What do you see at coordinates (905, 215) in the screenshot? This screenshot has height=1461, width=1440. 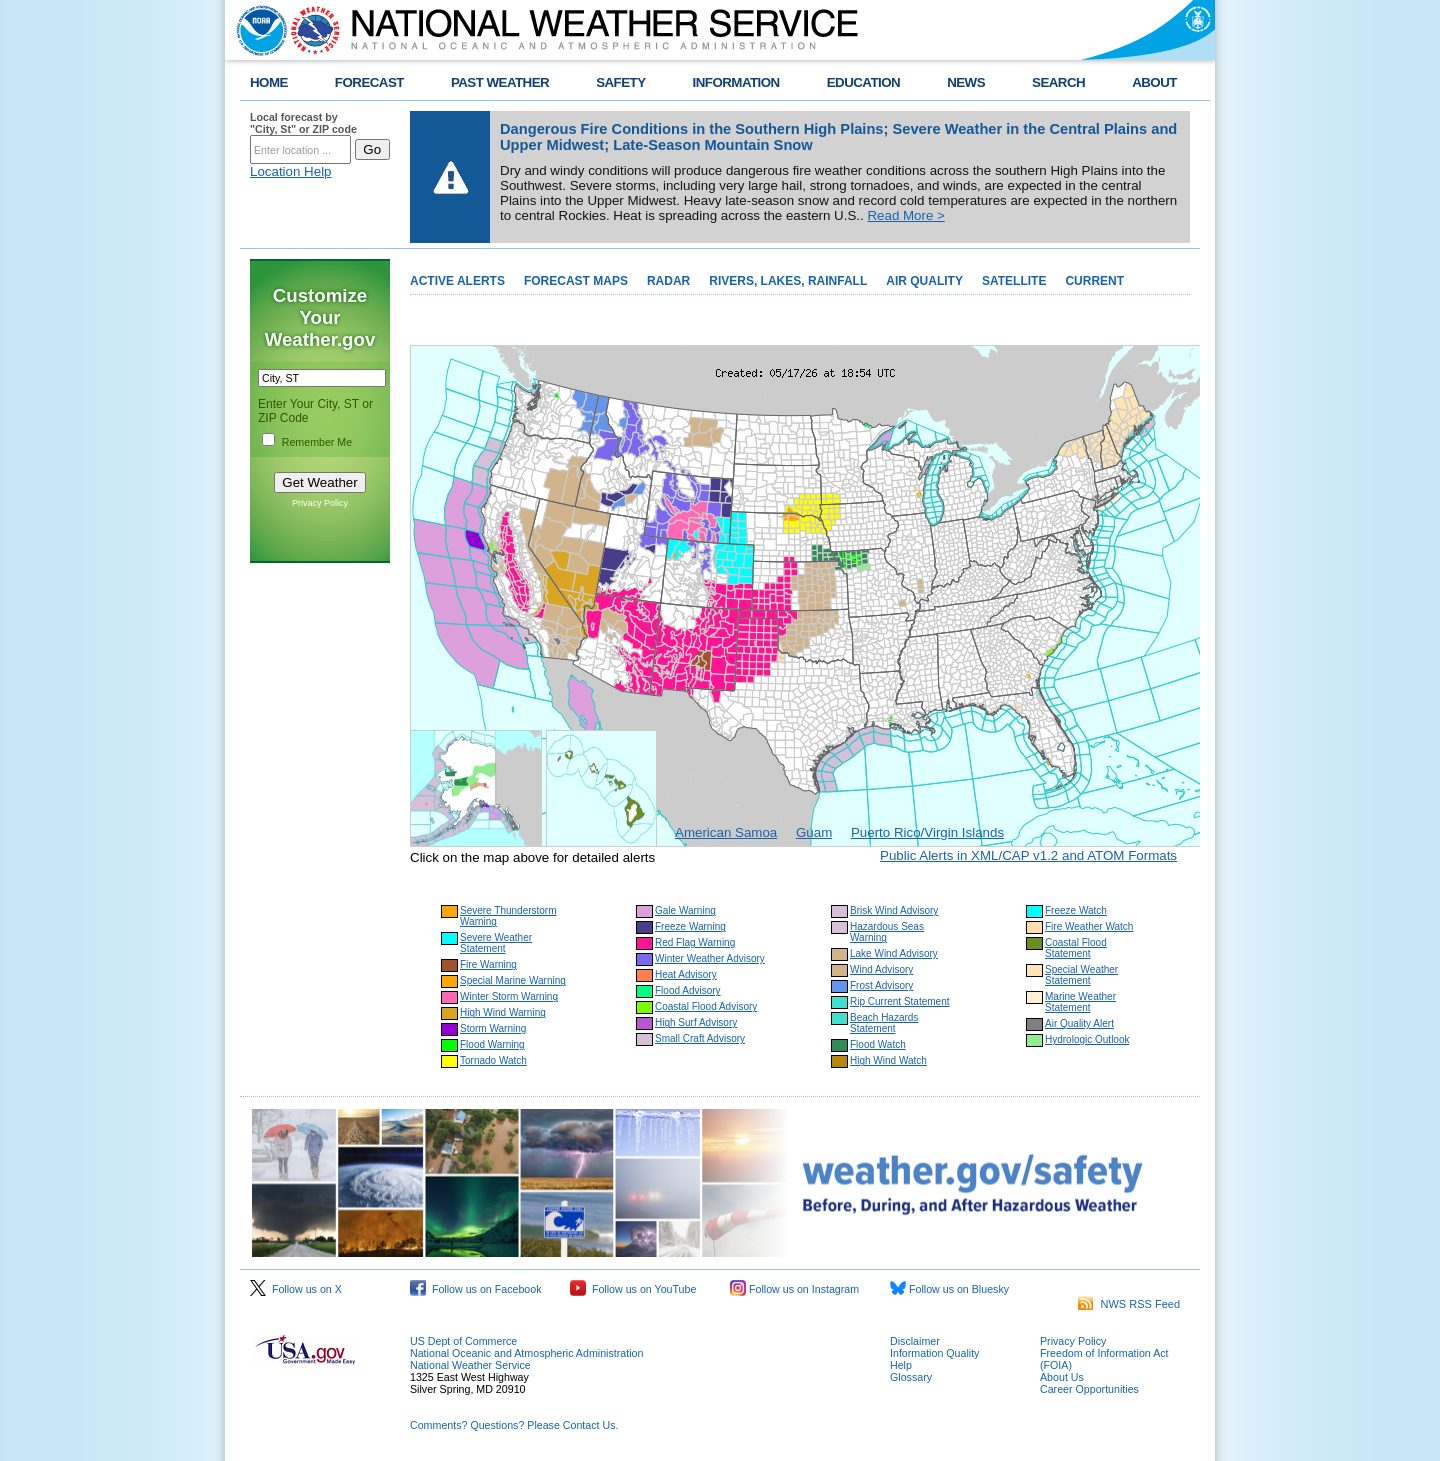 I see `Read More >` at bounding box center [905, 215].